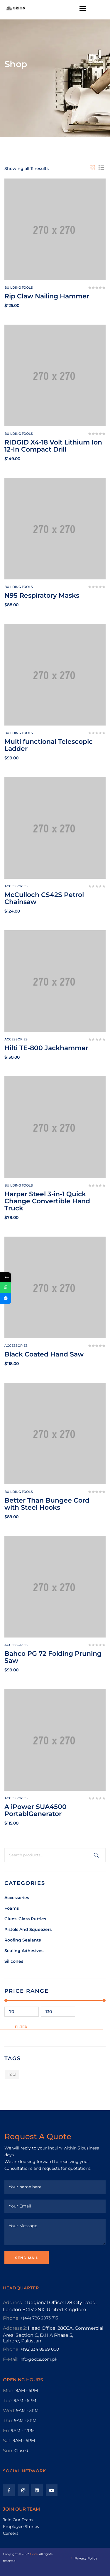 This screenshot has width=110, height=2576. What do you see at coordinates (6, 2430) in the screenshot?
I see `Fri:` at bounding box center [6, 2430].